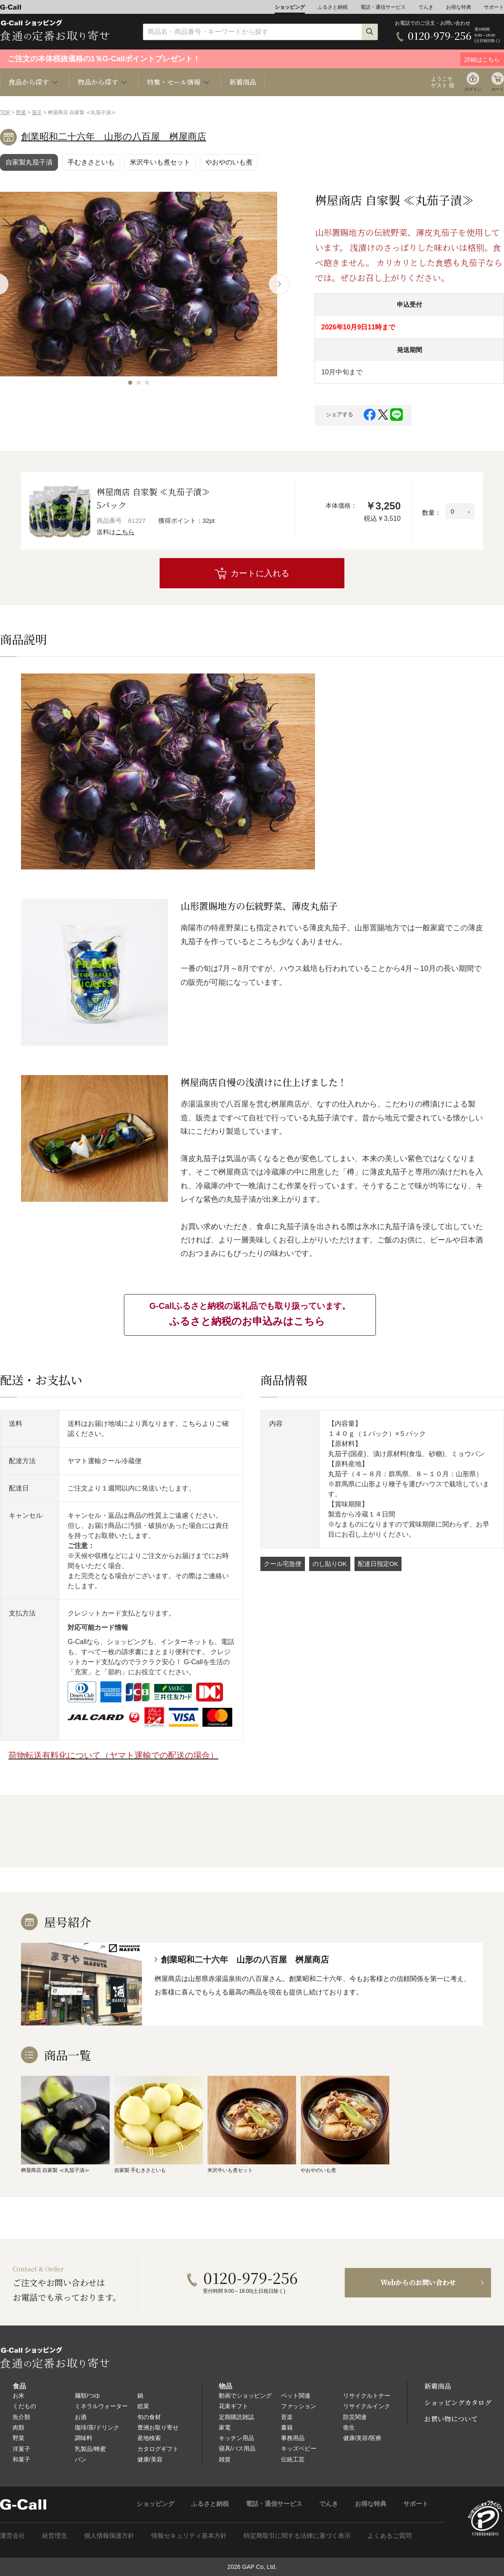  I want to click on 新着商品, so click(242, 82).